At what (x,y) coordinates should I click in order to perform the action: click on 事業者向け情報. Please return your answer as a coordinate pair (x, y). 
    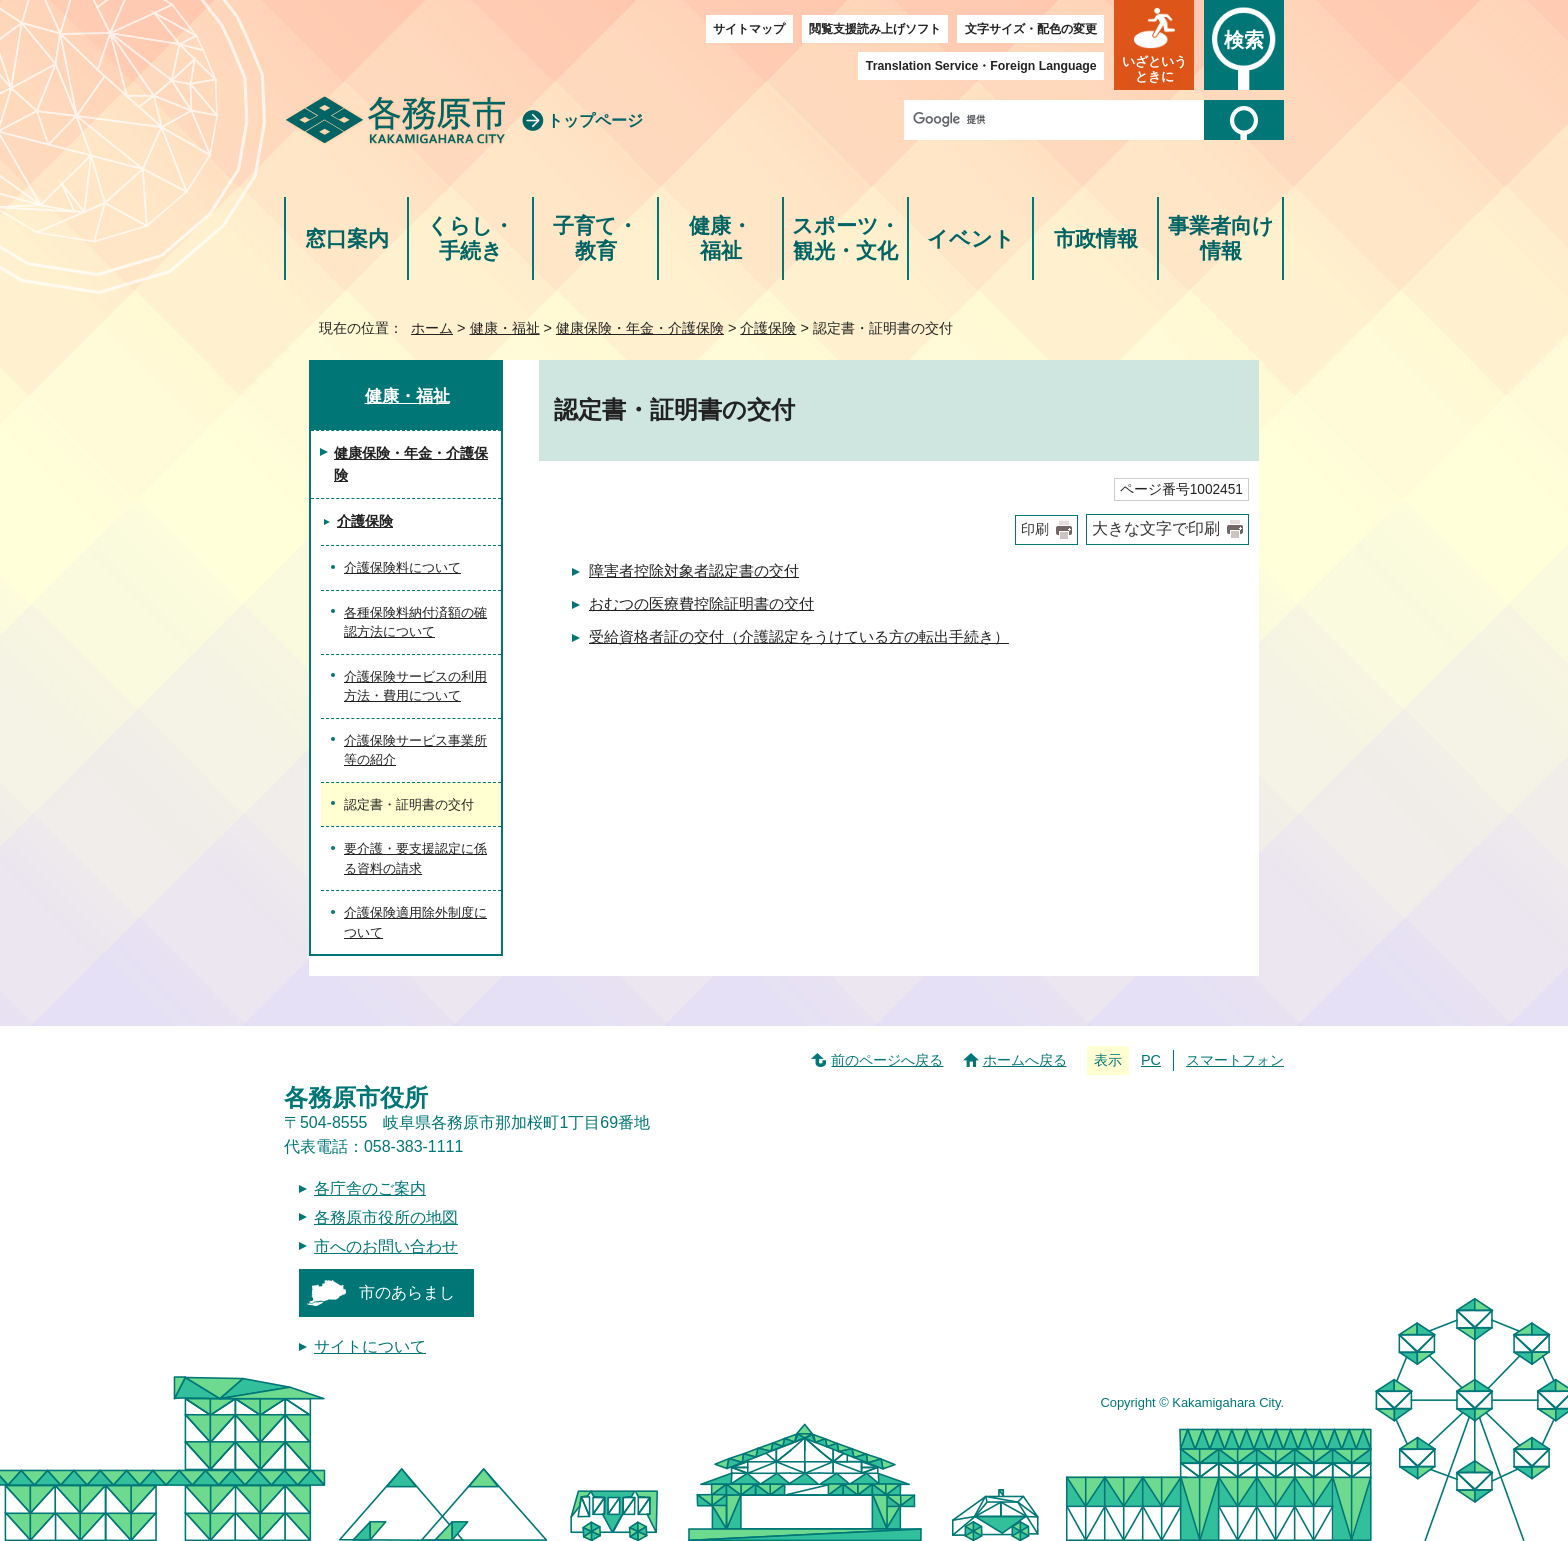
    Looking at the image, I should click on (1221, 238).